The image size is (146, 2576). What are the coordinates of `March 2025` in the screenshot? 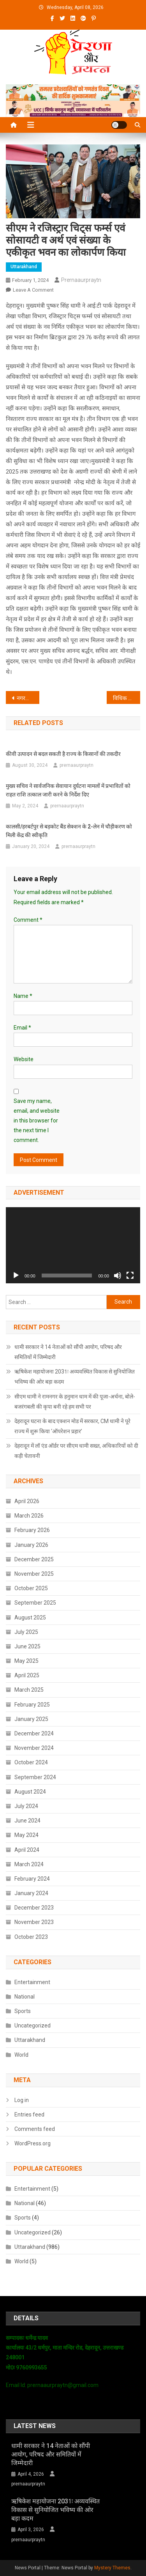 It's located at (29, 1690).